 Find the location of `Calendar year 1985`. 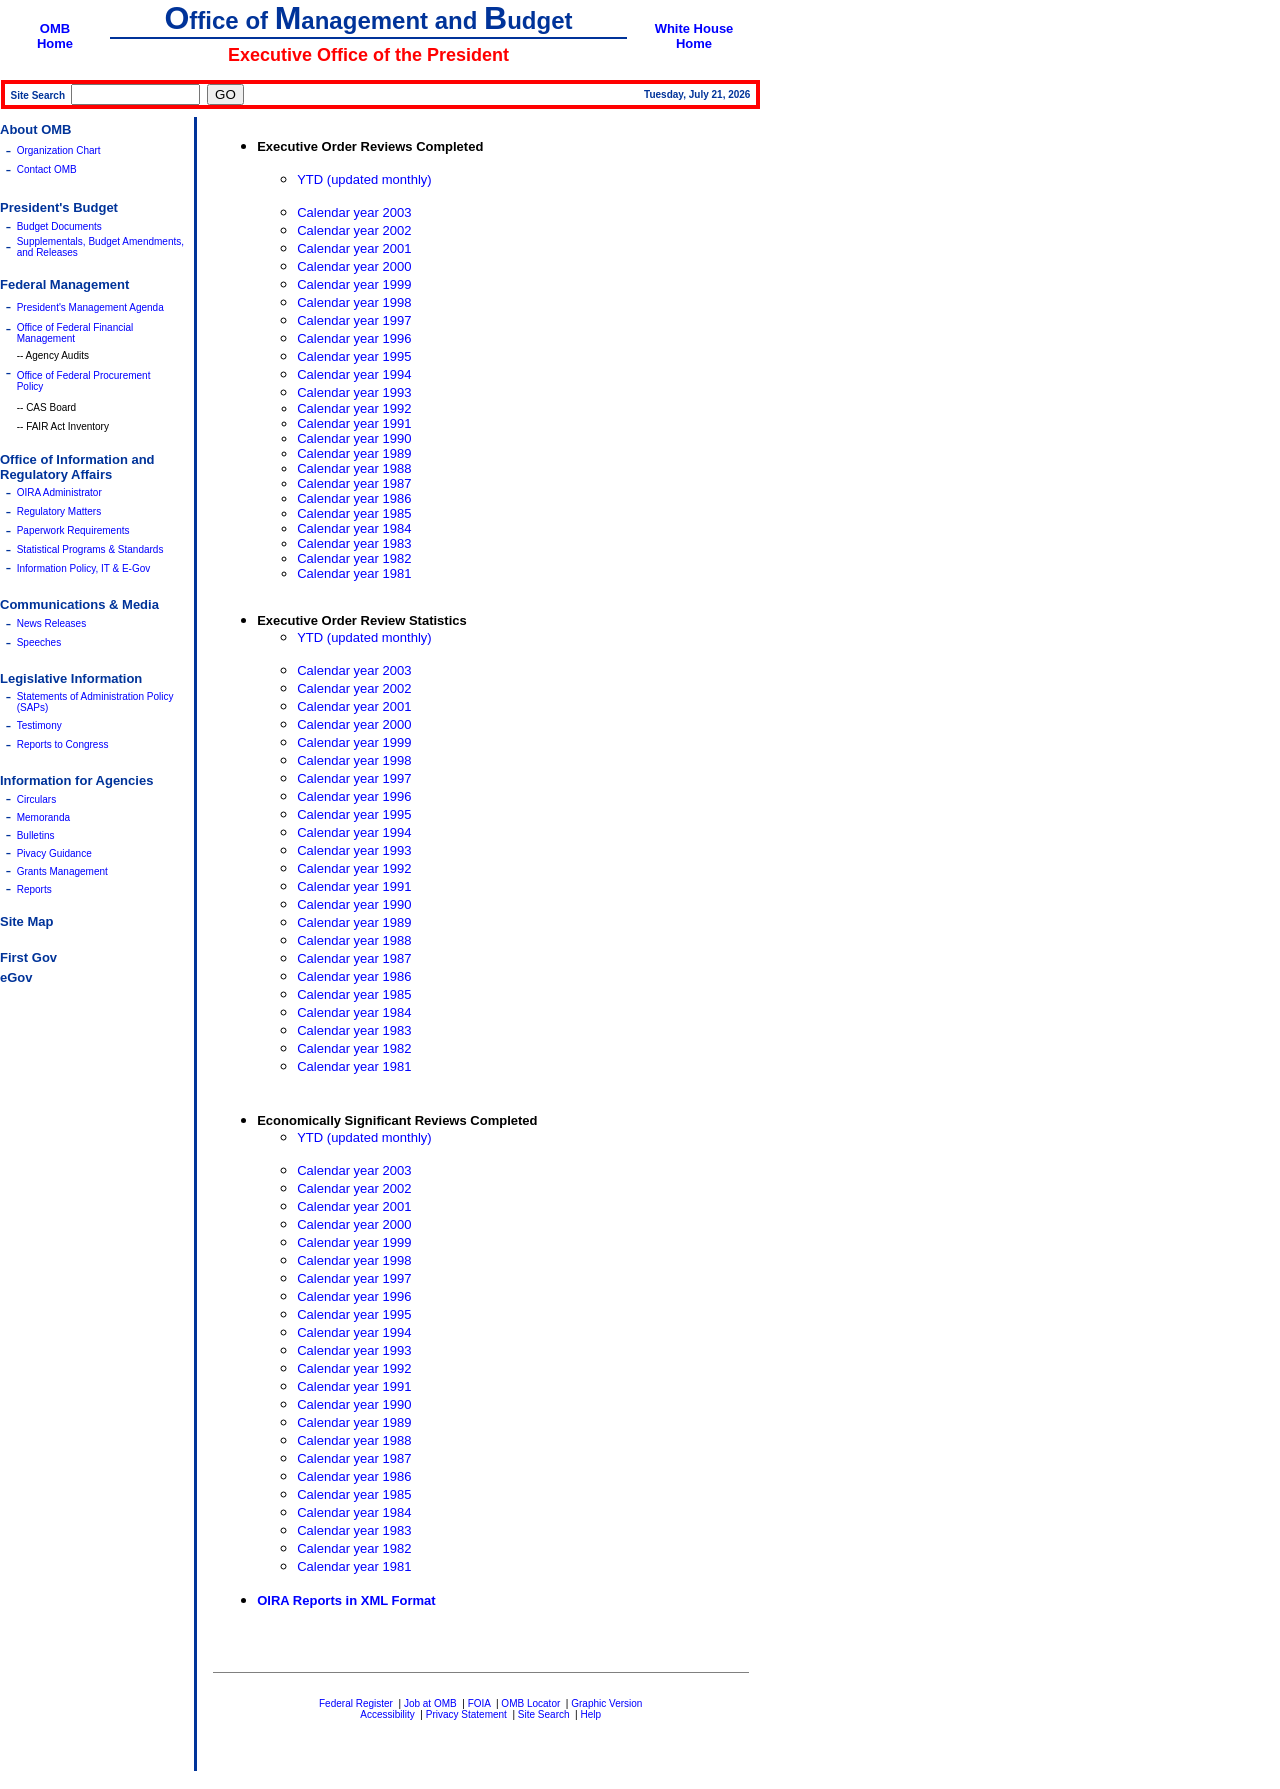

Calendar year 1985 is located at coordinates (354, 513).